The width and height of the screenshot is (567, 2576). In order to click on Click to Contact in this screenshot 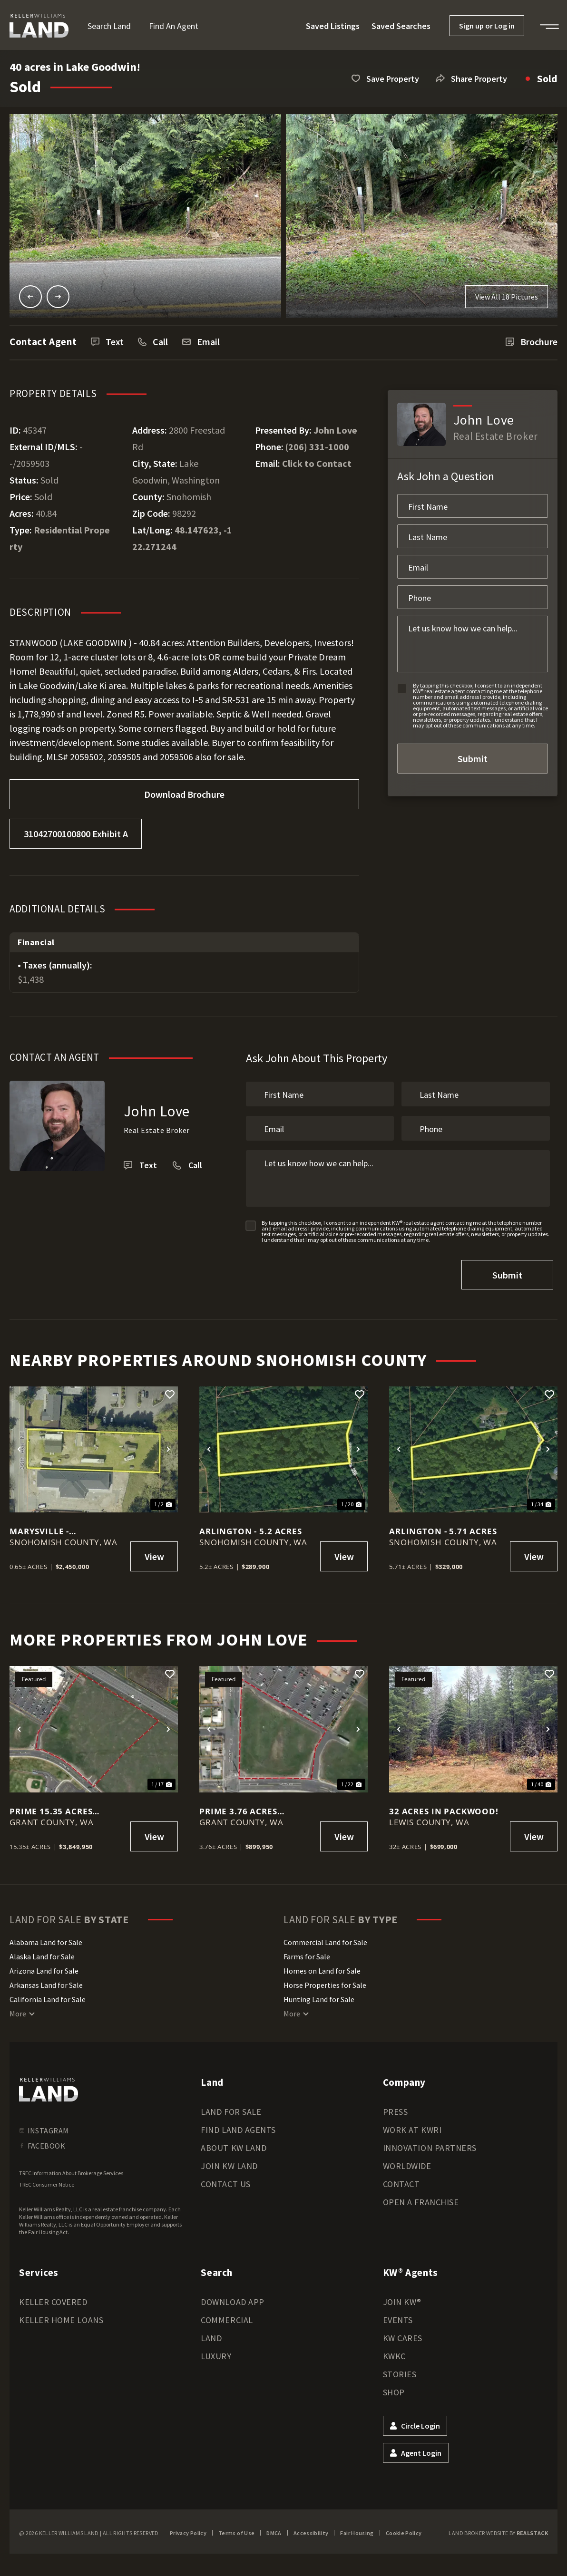, I will do `click(317, 463)`.